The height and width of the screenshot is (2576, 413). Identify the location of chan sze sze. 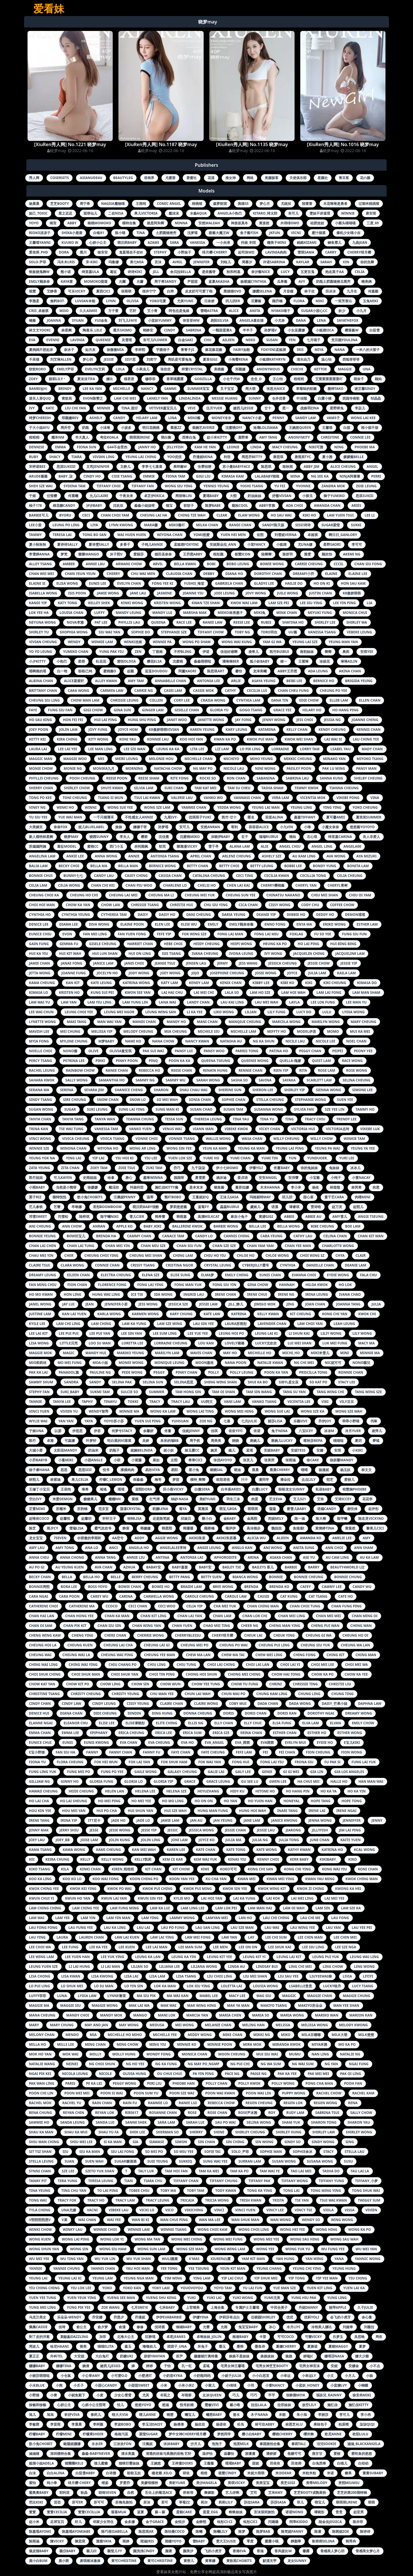
(224, 1245).